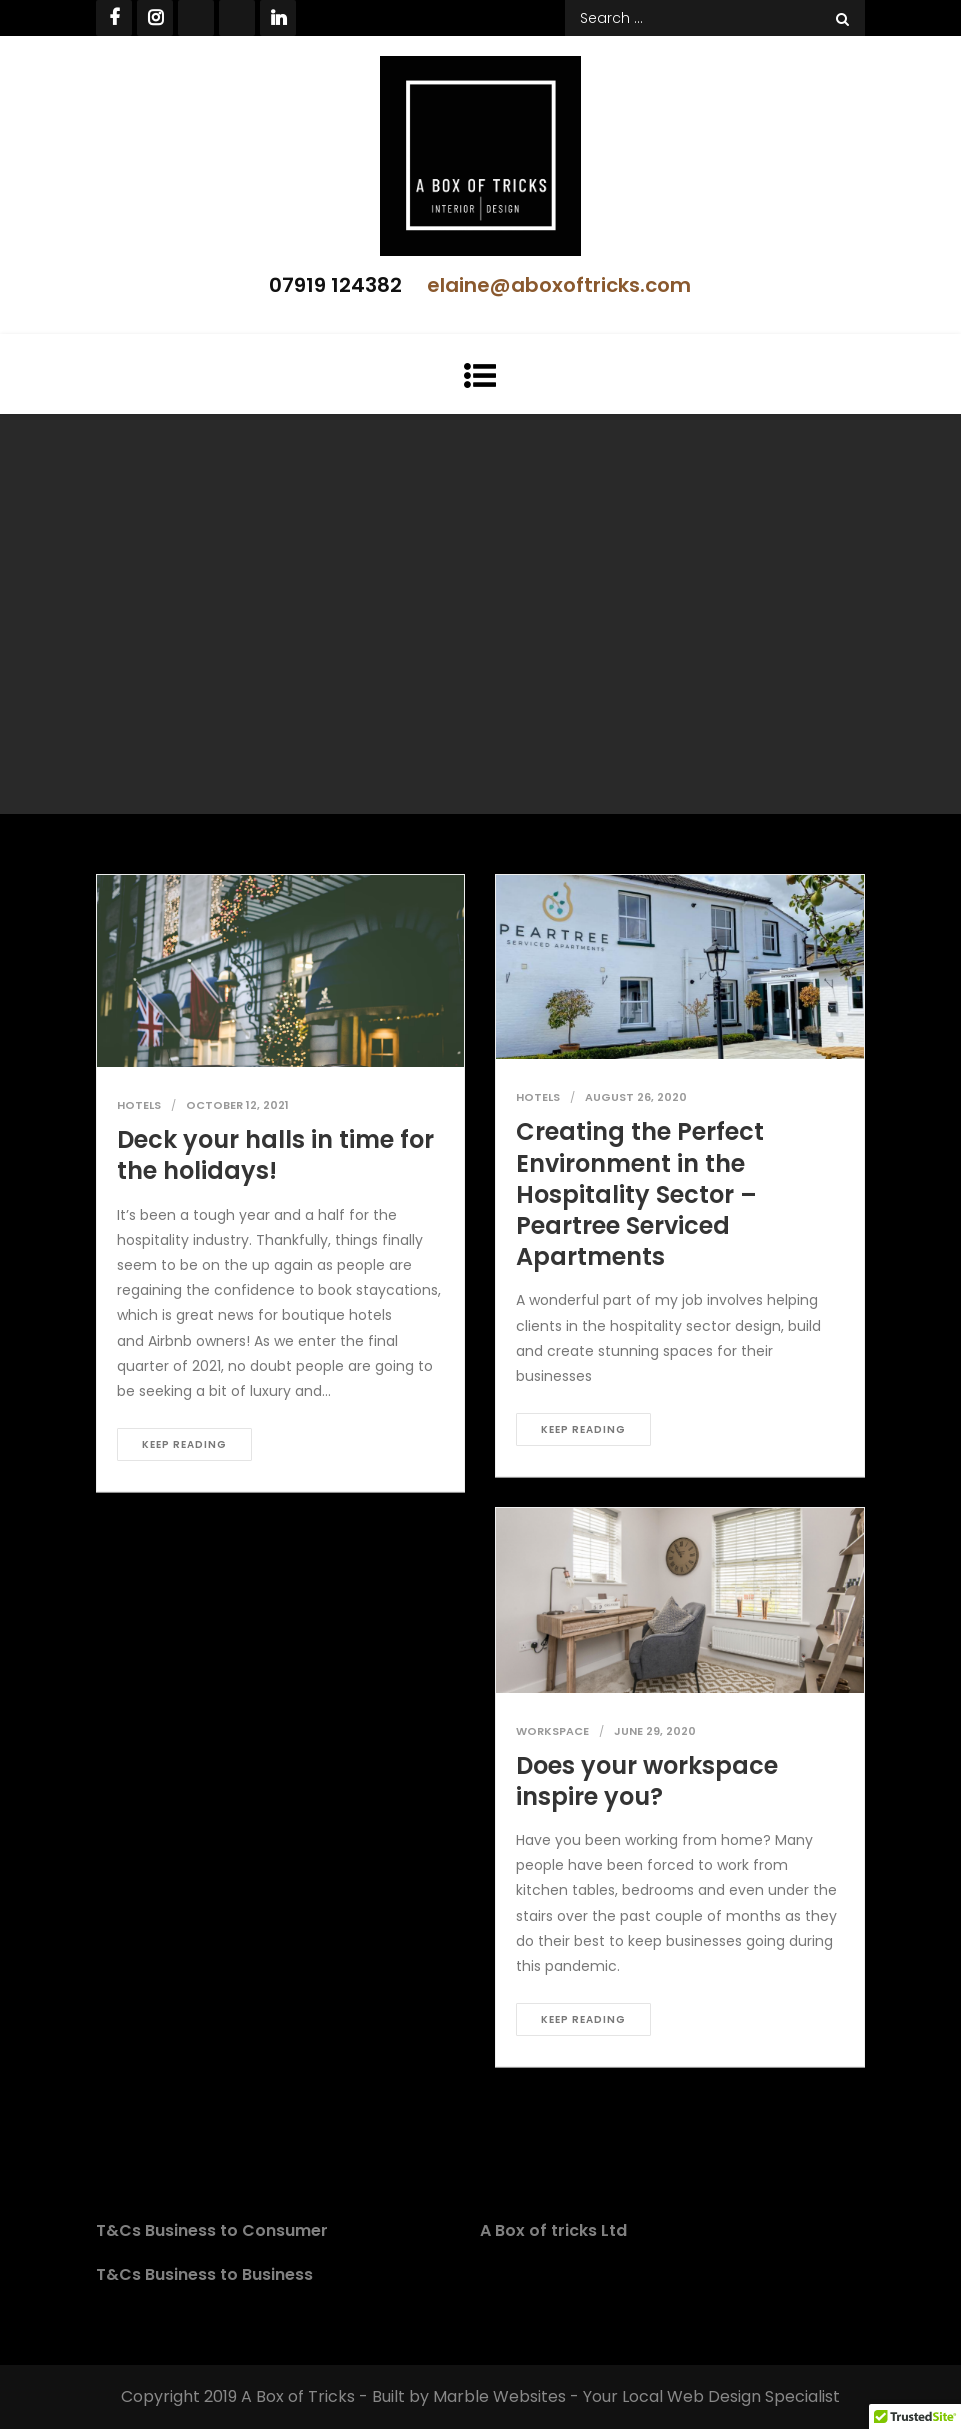 The height and width of the screenshot is (2429, 961). I want to click on Hotels, so click(139, 1105).